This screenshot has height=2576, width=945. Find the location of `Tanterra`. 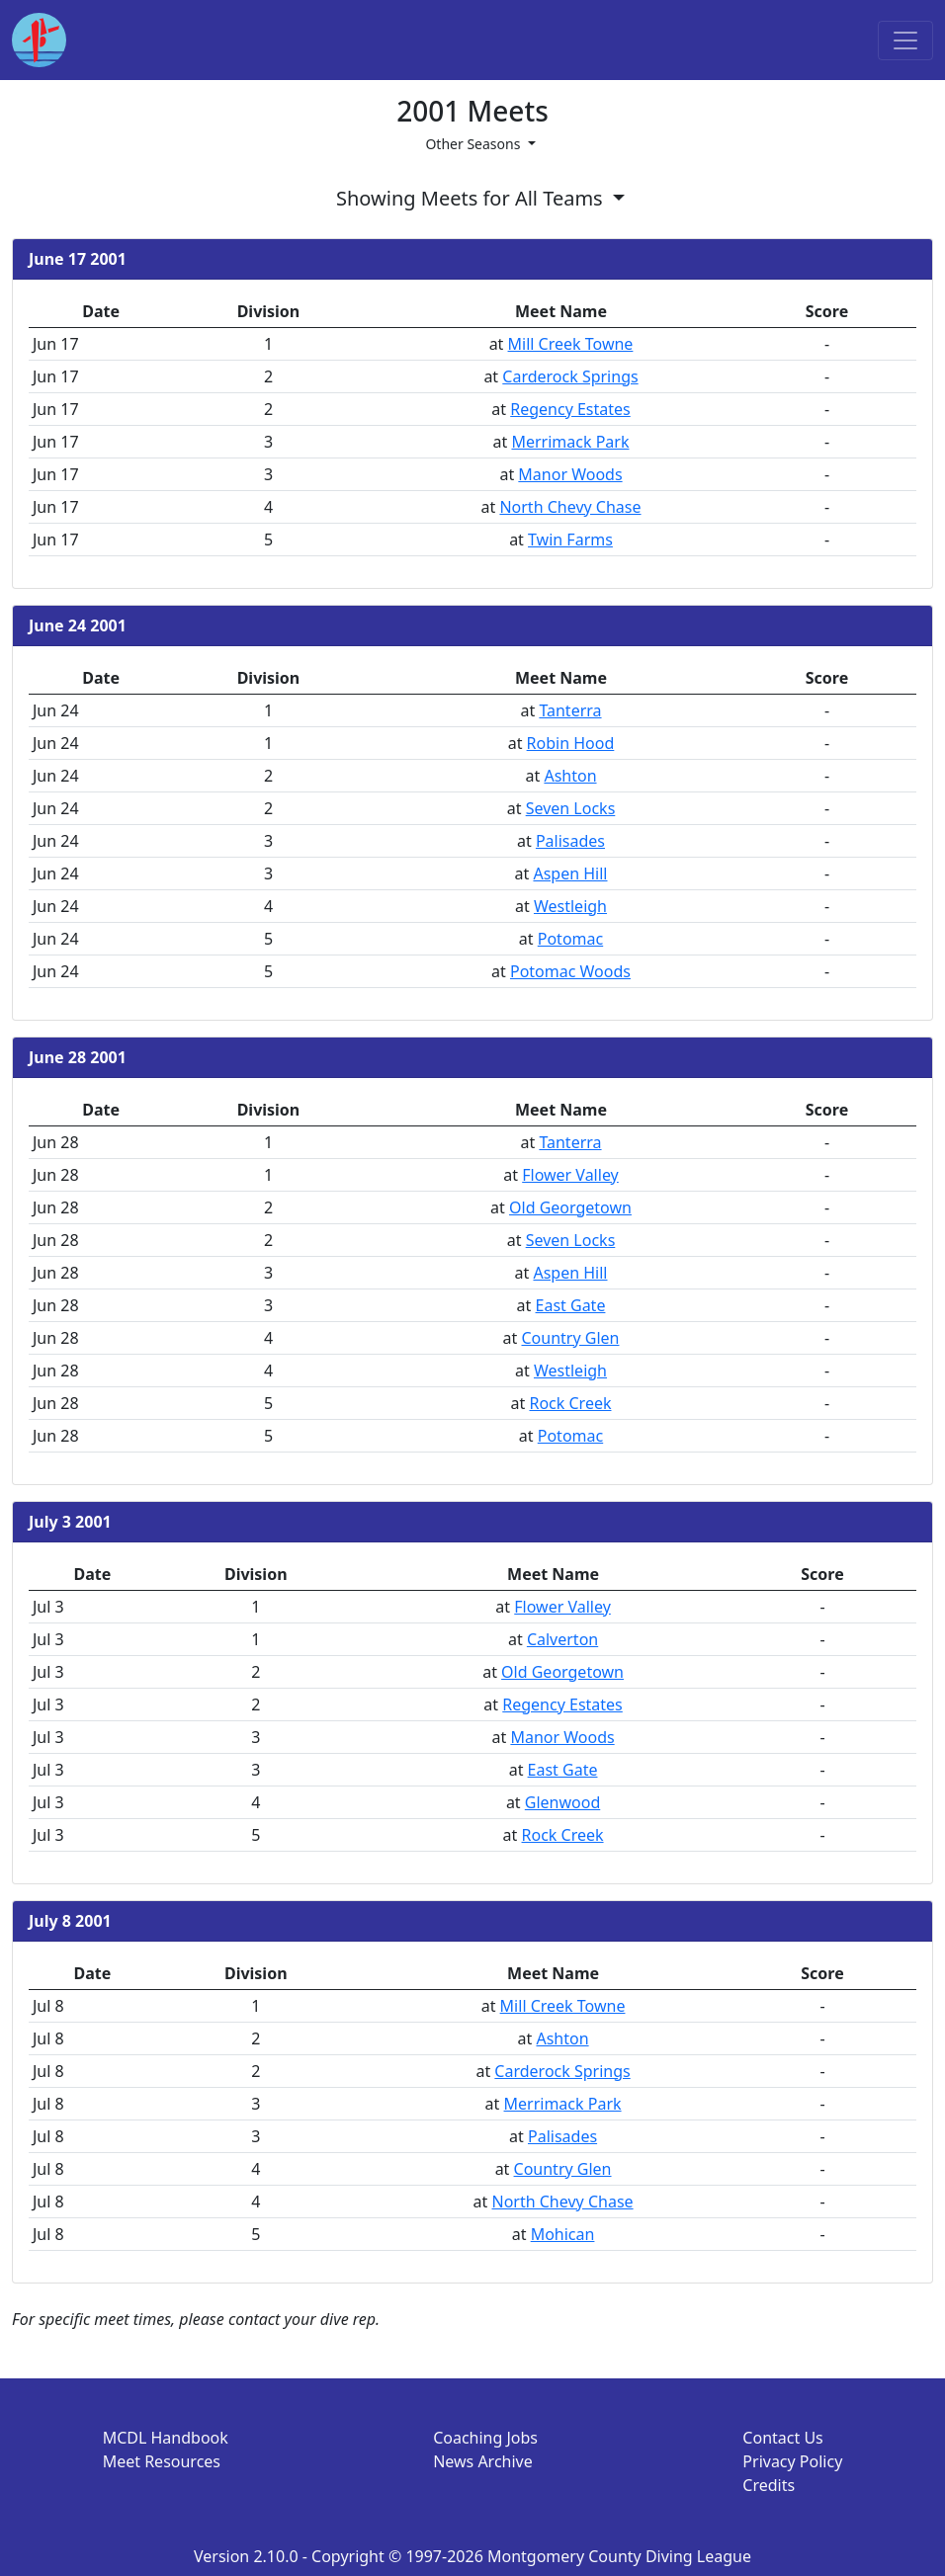

Tanterra is located at coordinates (570, 710).